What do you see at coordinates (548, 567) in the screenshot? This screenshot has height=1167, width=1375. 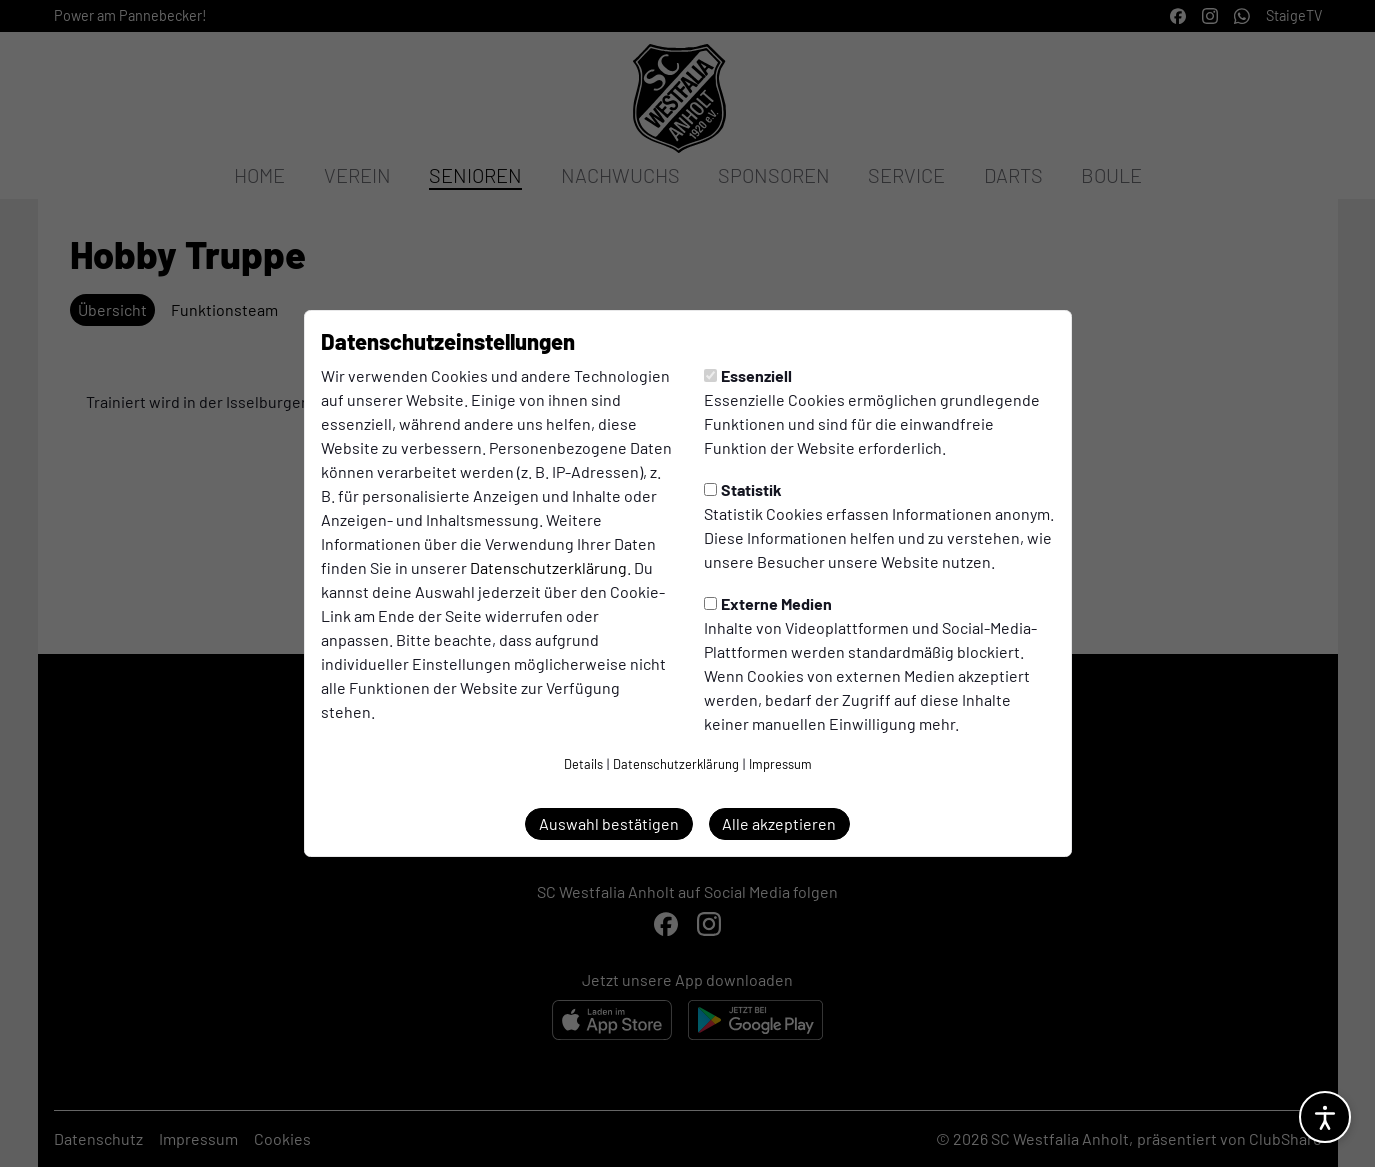 I see `Datenschutzerklärung` at bounding box center [548, 567].